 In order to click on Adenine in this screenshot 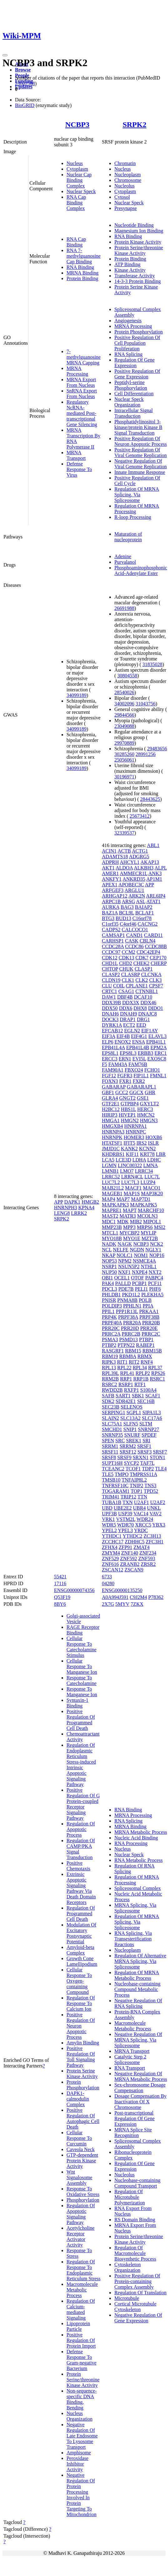, I will do `click(122, 556)`.